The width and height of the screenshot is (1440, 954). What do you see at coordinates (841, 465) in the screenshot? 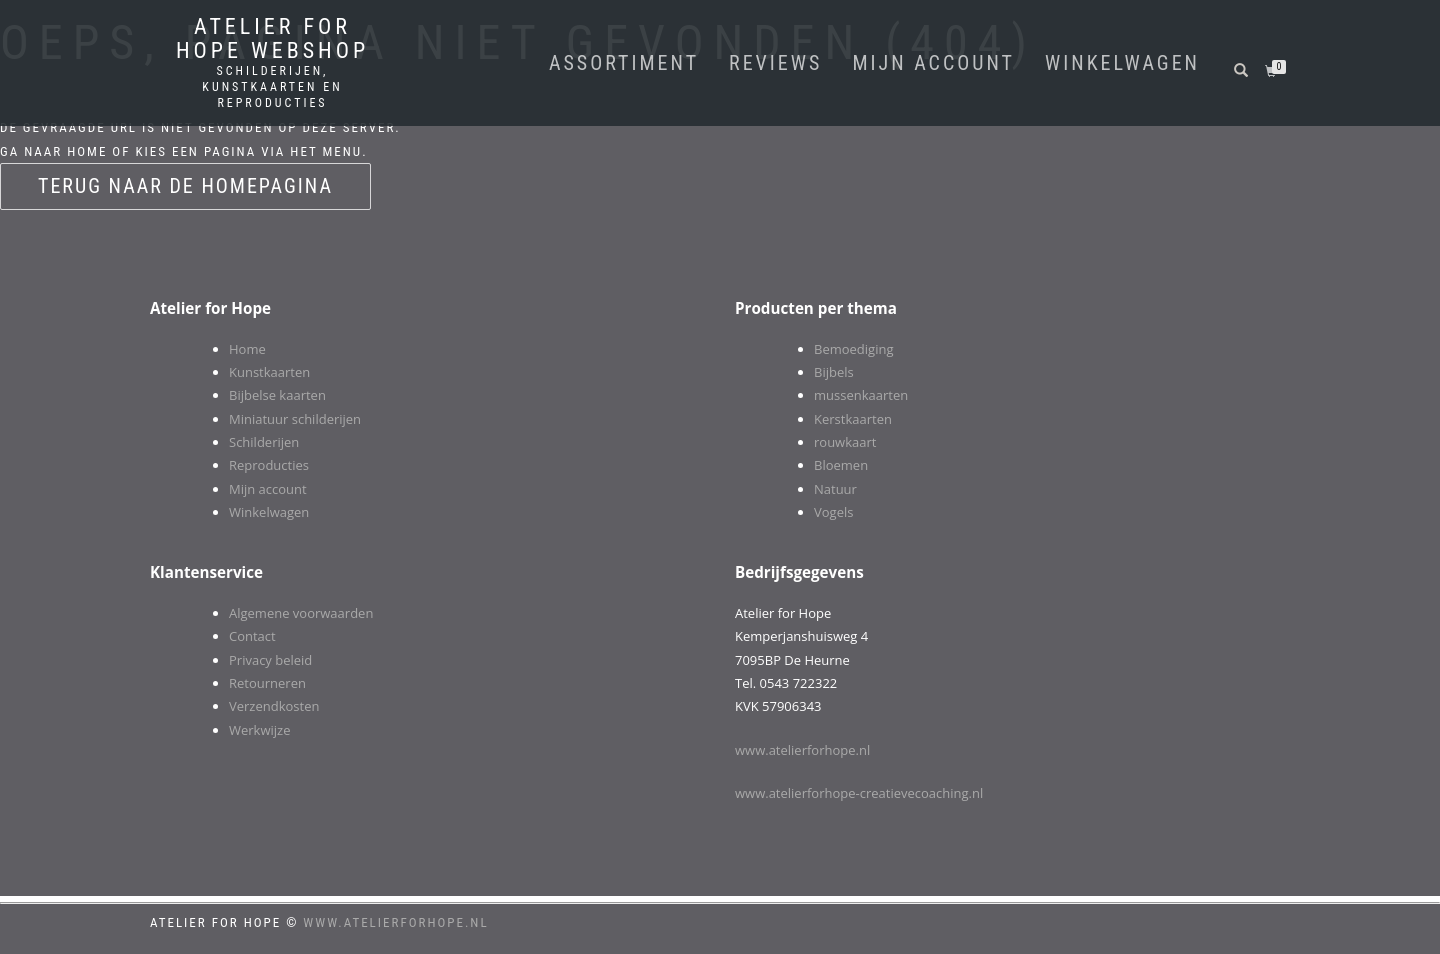
I see `Bloemen` at bounding box center [841, 465].